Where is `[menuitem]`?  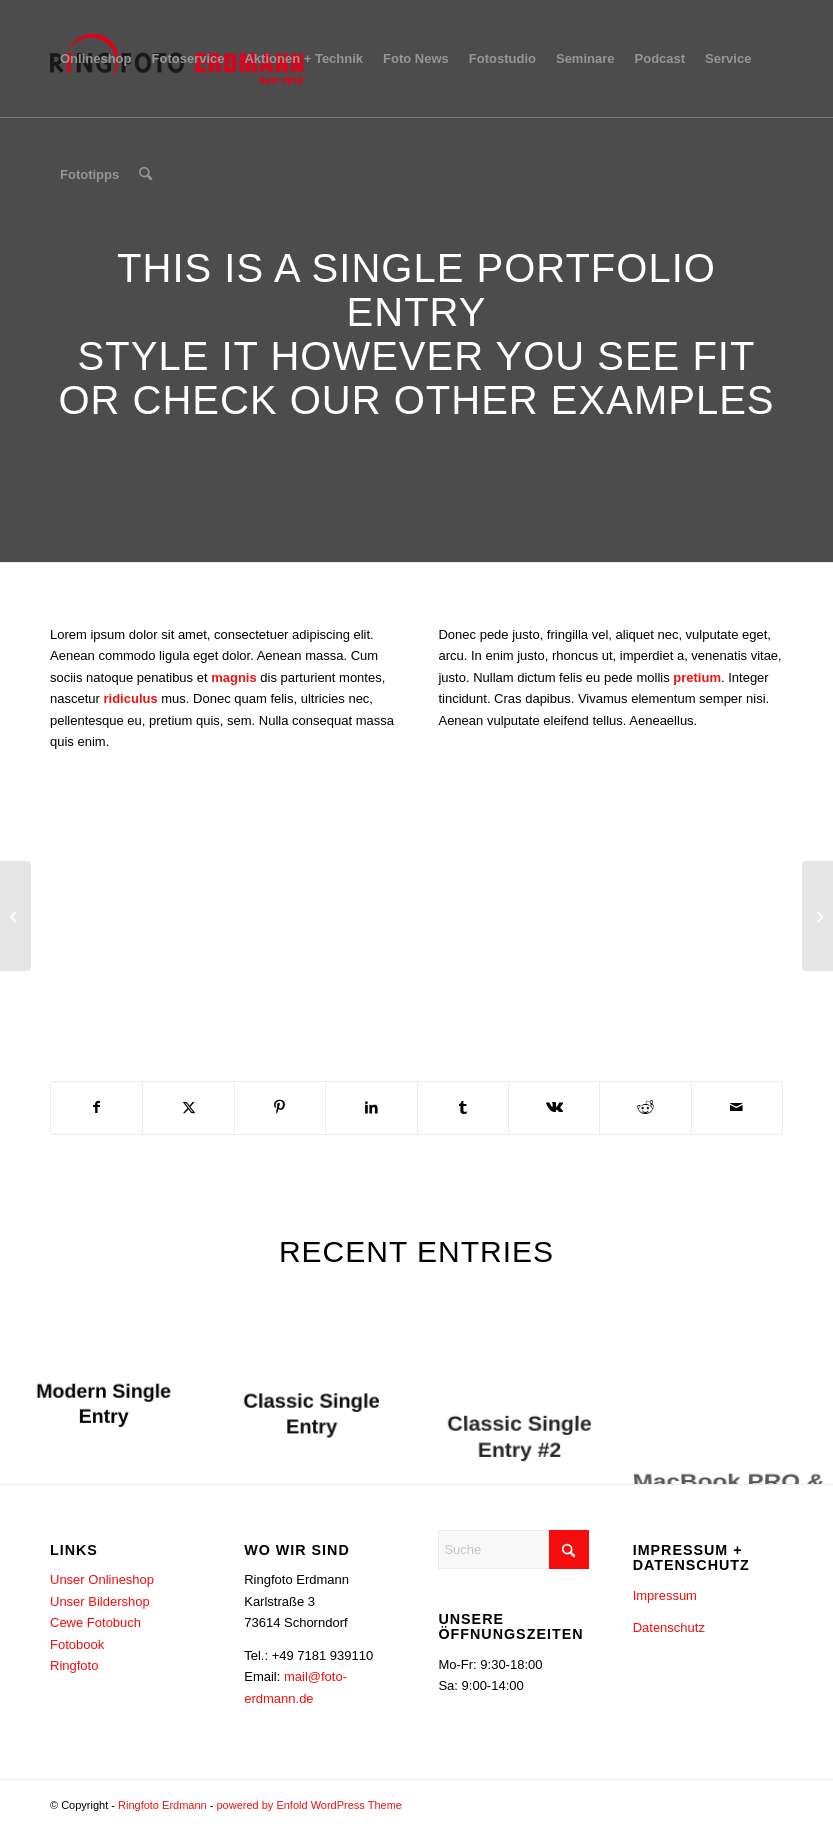 [menuitem] is located at coordinates (96, 59).